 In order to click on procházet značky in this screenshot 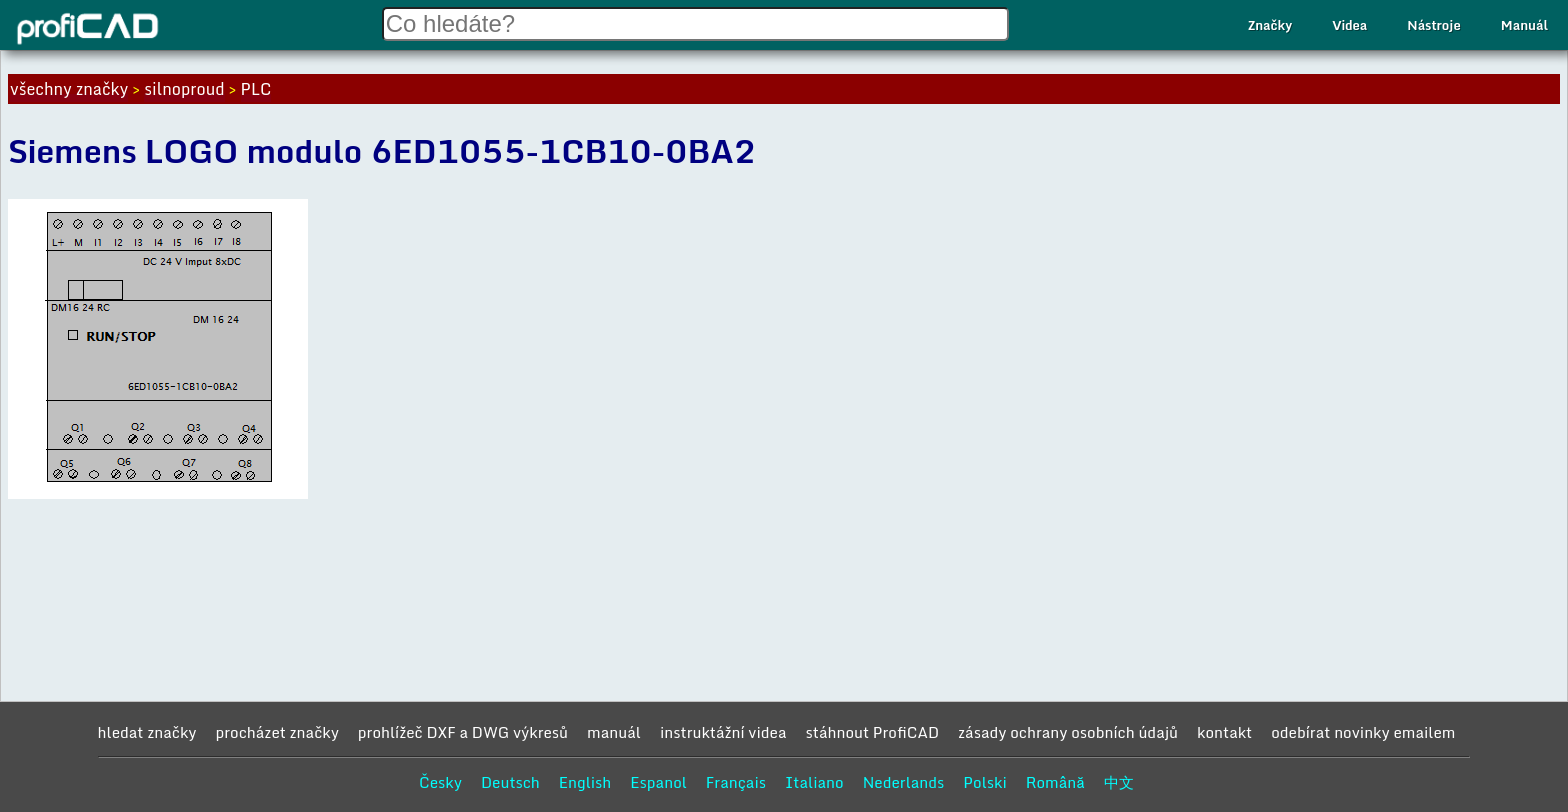, I will do `click(276, 732)`.